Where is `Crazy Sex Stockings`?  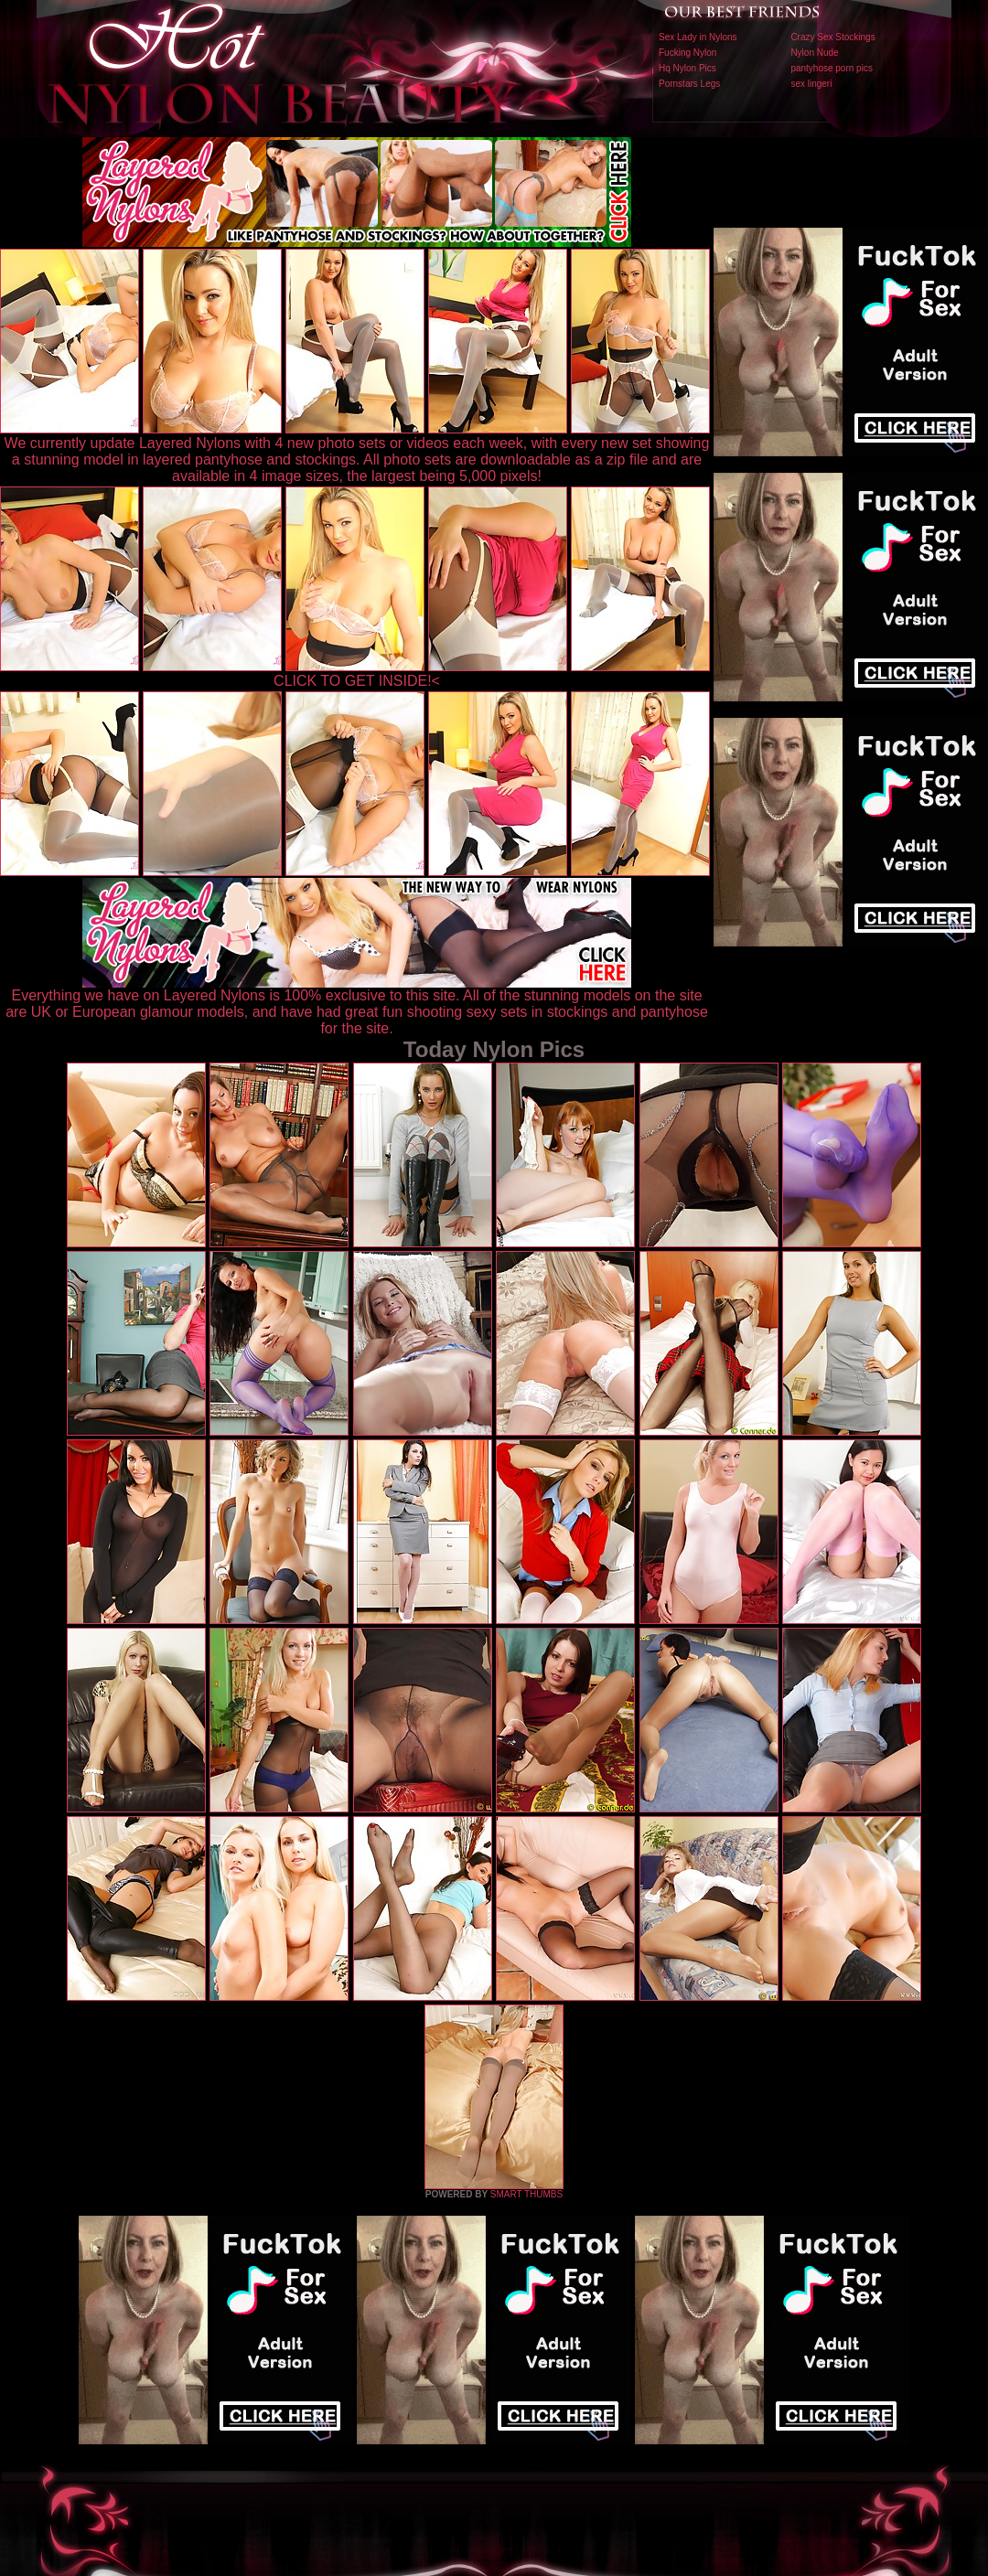
Crazy Sex Stockings is located at coordinates (832, 37).